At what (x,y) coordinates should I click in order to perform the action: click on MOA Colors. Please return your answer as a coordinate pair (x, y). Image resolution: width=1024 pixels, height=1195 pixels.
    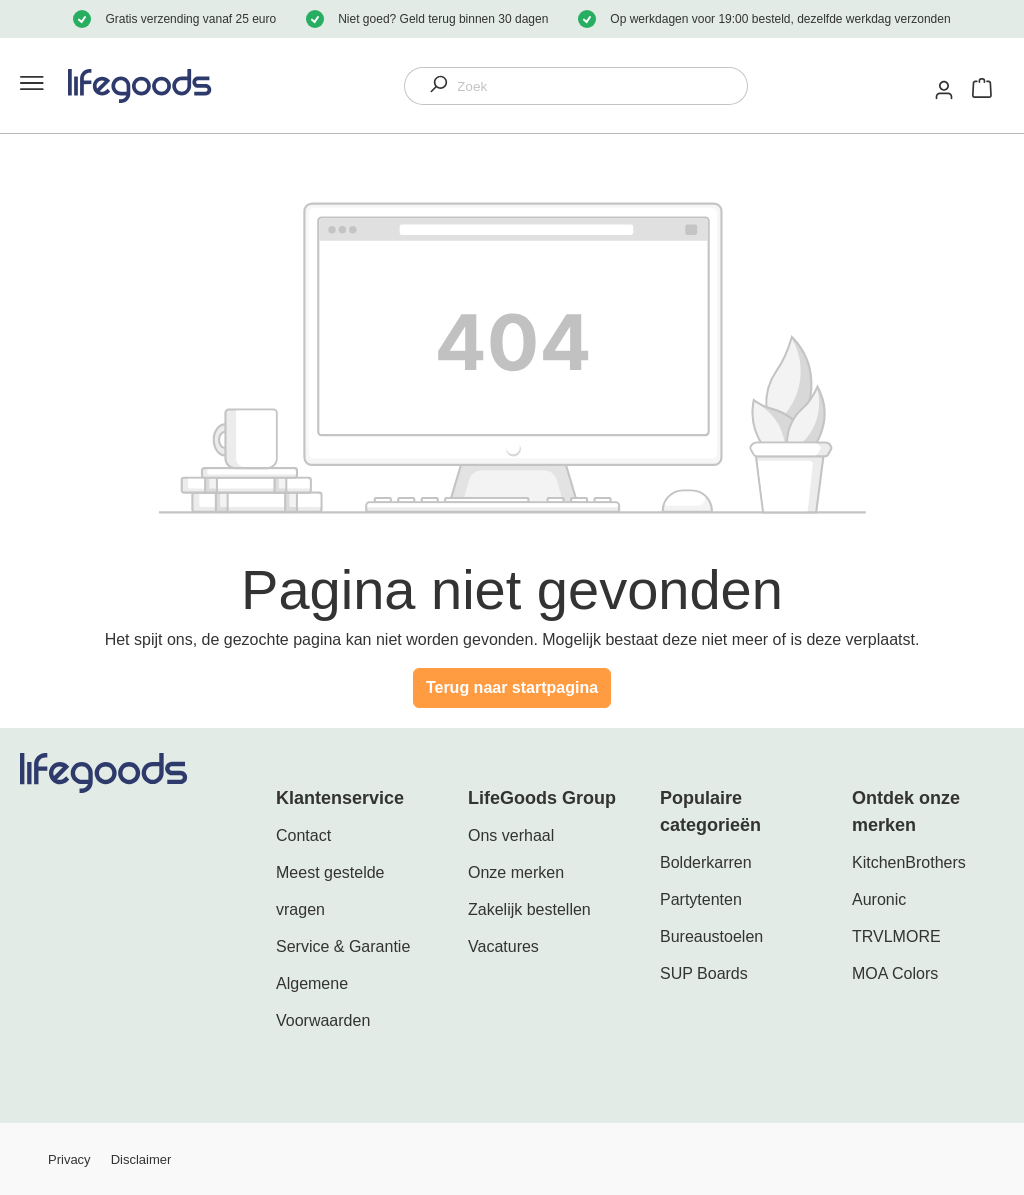
    Looking at the image, I should click on (895, 973).